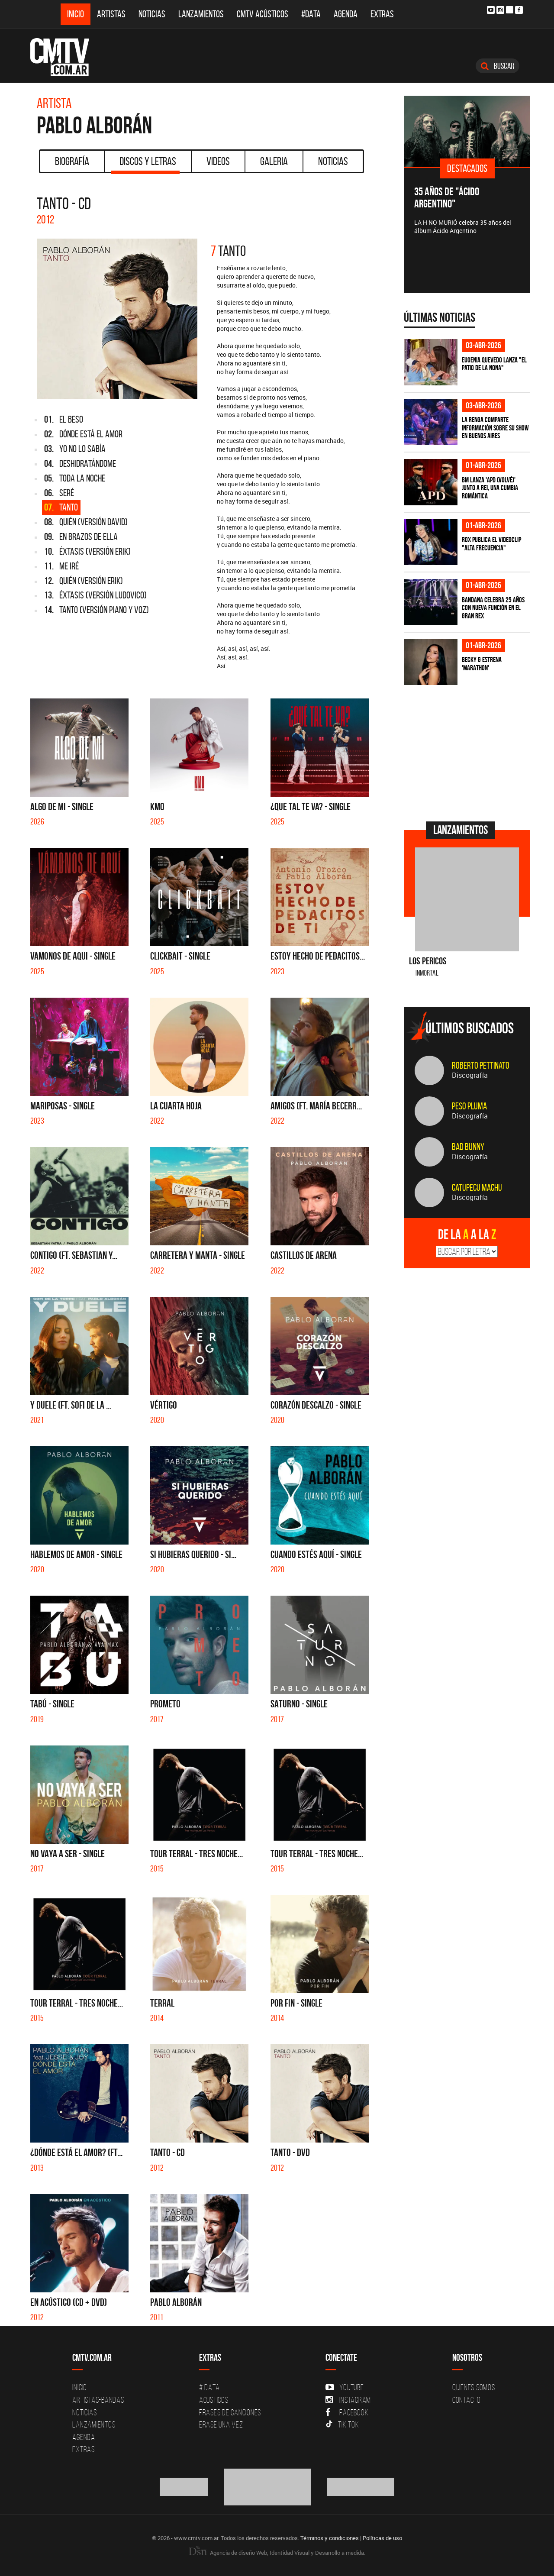  I want to click on Agenda, so click(346, 14).